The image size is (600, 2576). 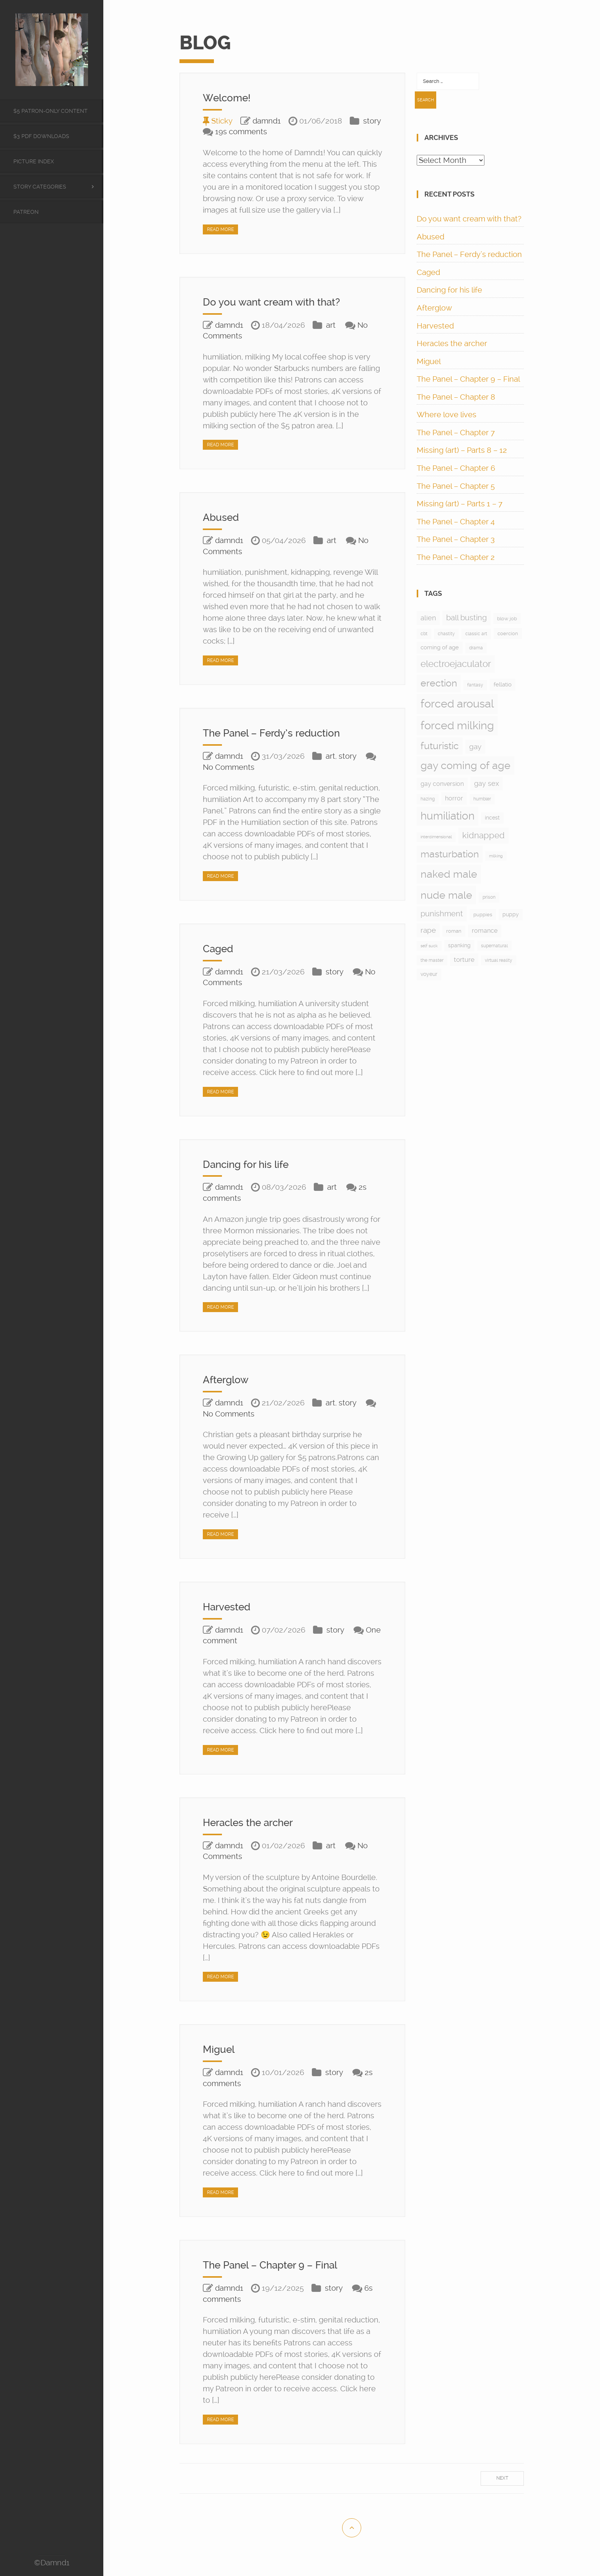 What do you see at coordinates (456, 468) in the screenshot?
I see `The Panel – Chapter 6` at bounding box center [456, 468].